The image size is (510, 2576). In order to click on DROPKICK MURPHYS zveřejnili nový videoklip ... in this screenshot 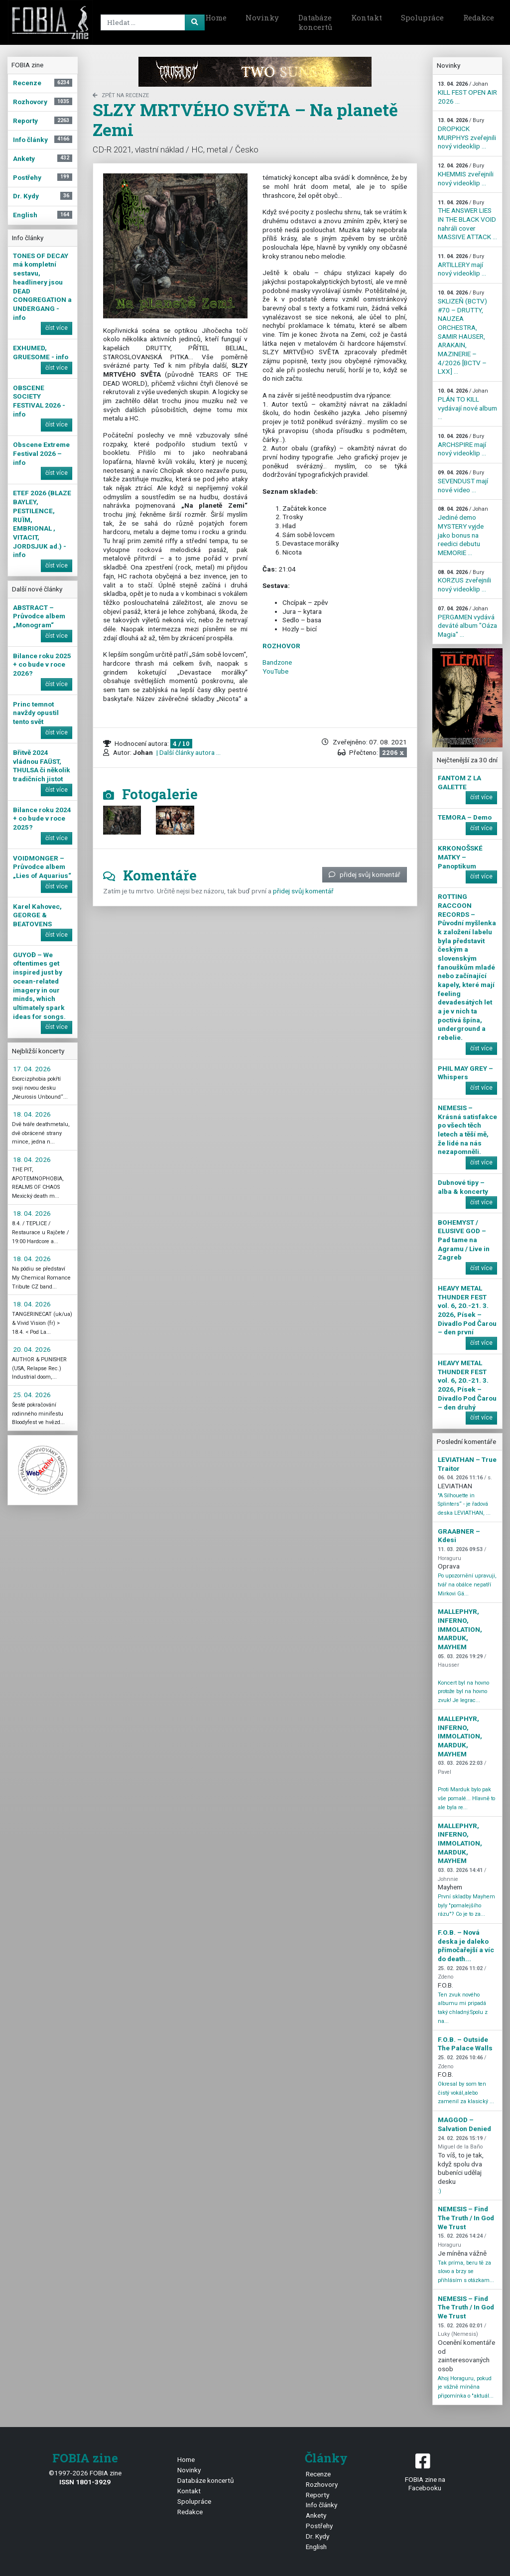, I will do `click(467, 133)`.